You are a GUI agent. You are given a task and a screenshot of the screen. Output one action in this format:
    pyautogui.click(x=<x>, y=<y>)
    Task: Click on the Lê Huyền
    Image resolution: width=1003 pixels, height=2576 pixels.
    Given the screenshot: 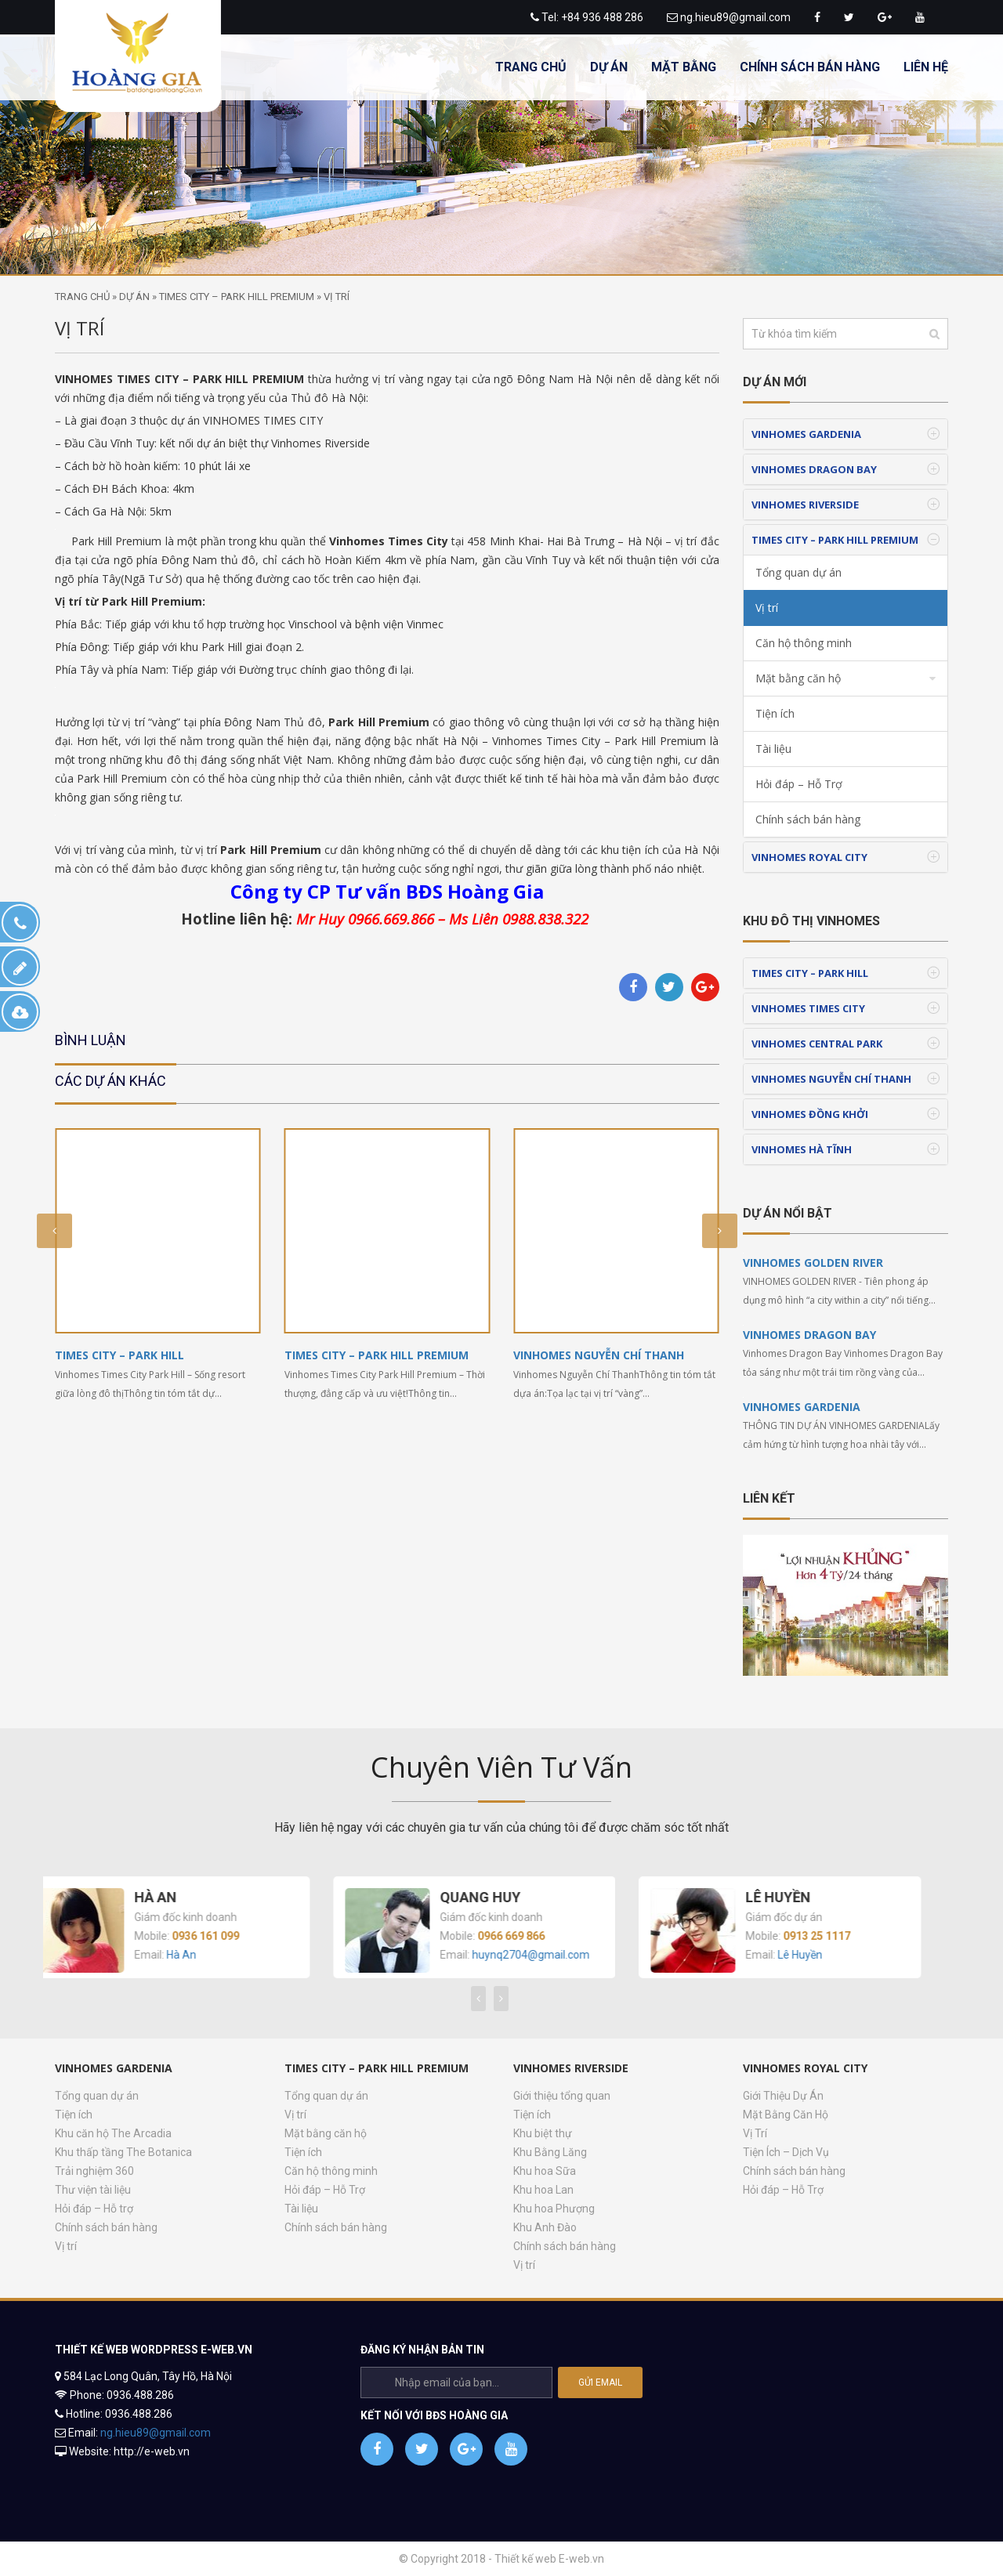 What is the action you would take?
    pyautogui.click(x=815, y=1954)
    